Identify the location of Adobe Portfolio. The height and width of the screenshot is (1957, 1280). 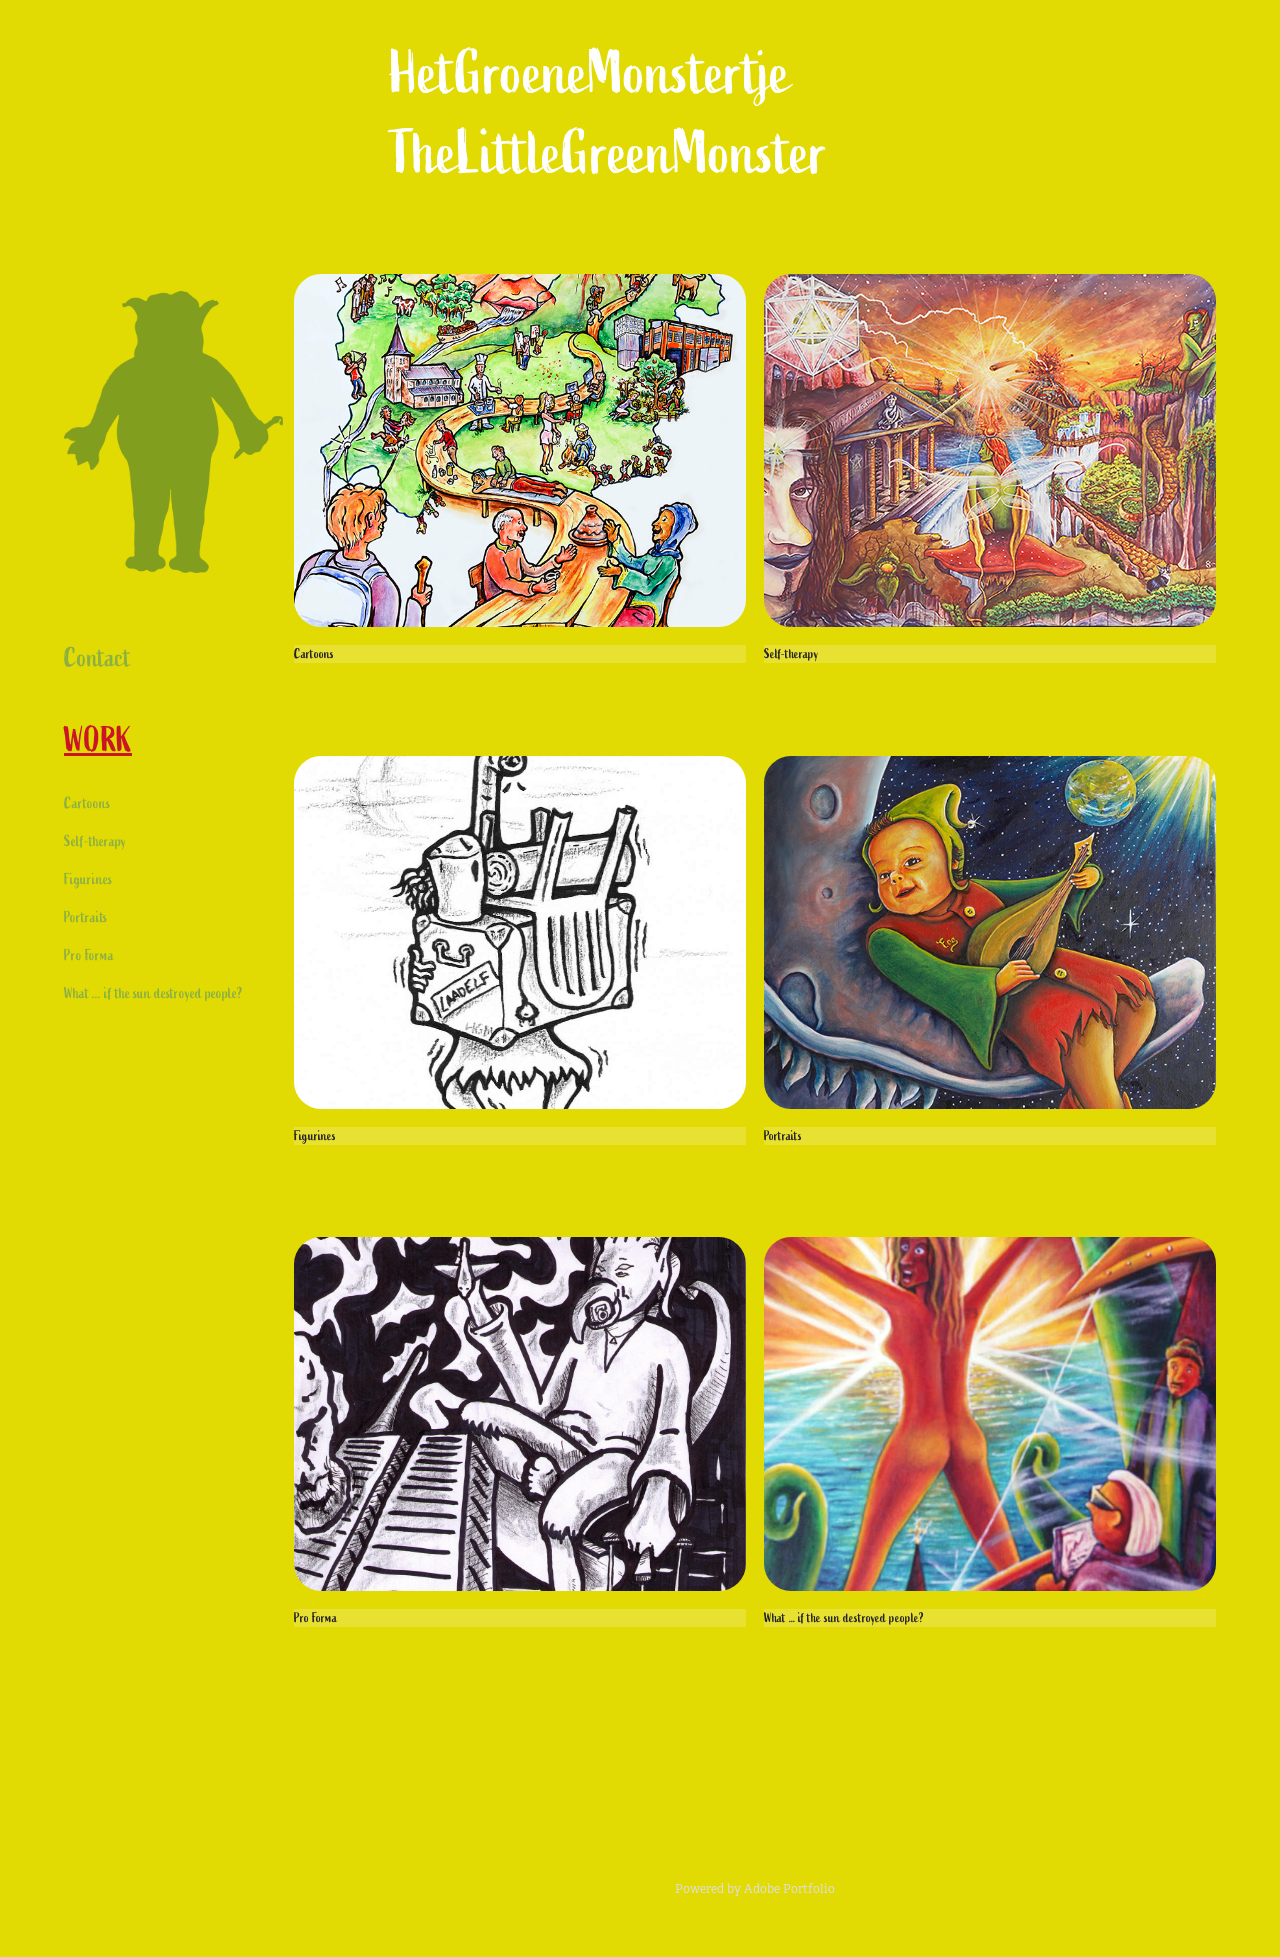
(789, 1889).